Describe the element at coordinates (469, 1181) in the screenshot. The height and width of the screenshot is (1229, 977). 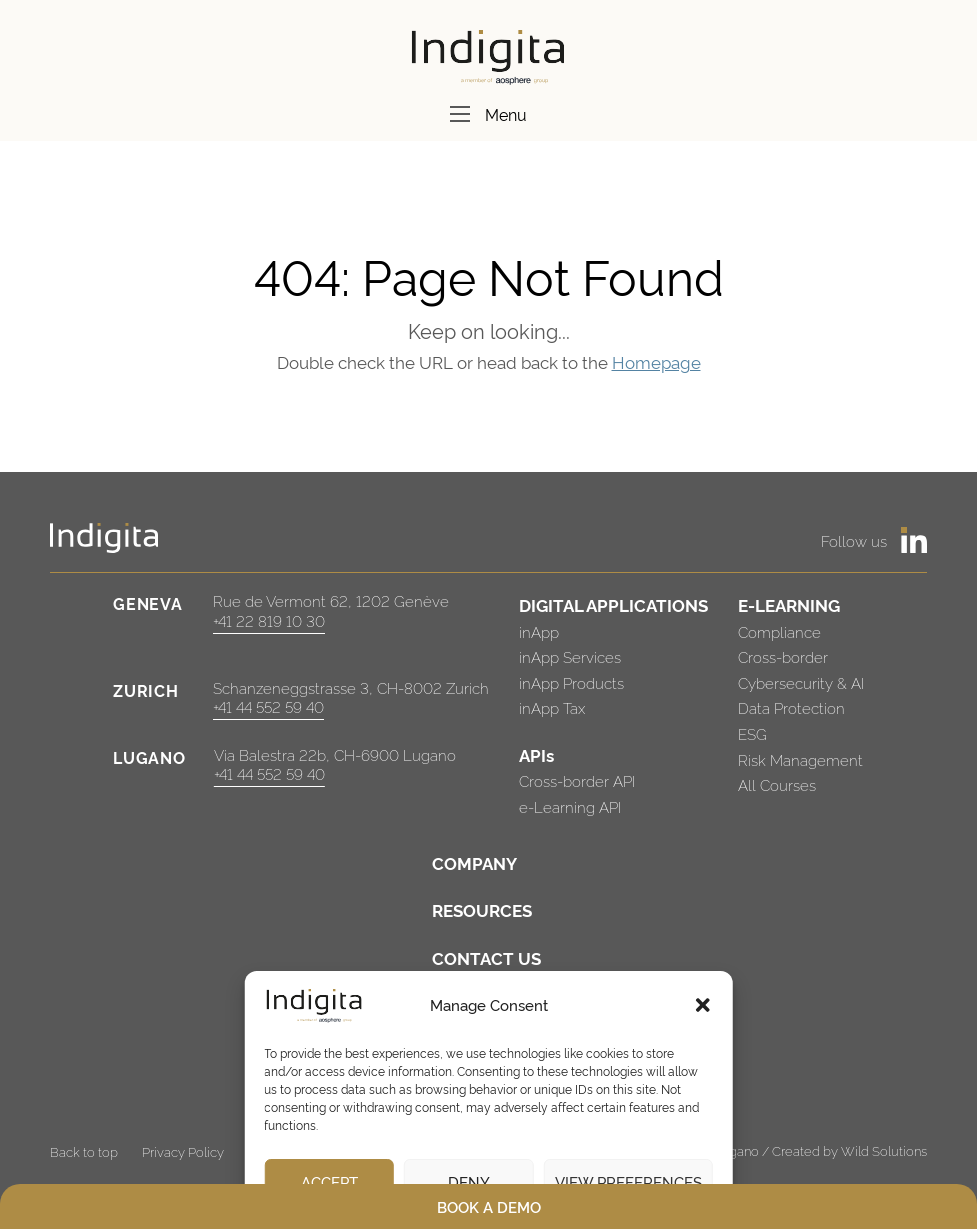
I see `Deny` at that location.